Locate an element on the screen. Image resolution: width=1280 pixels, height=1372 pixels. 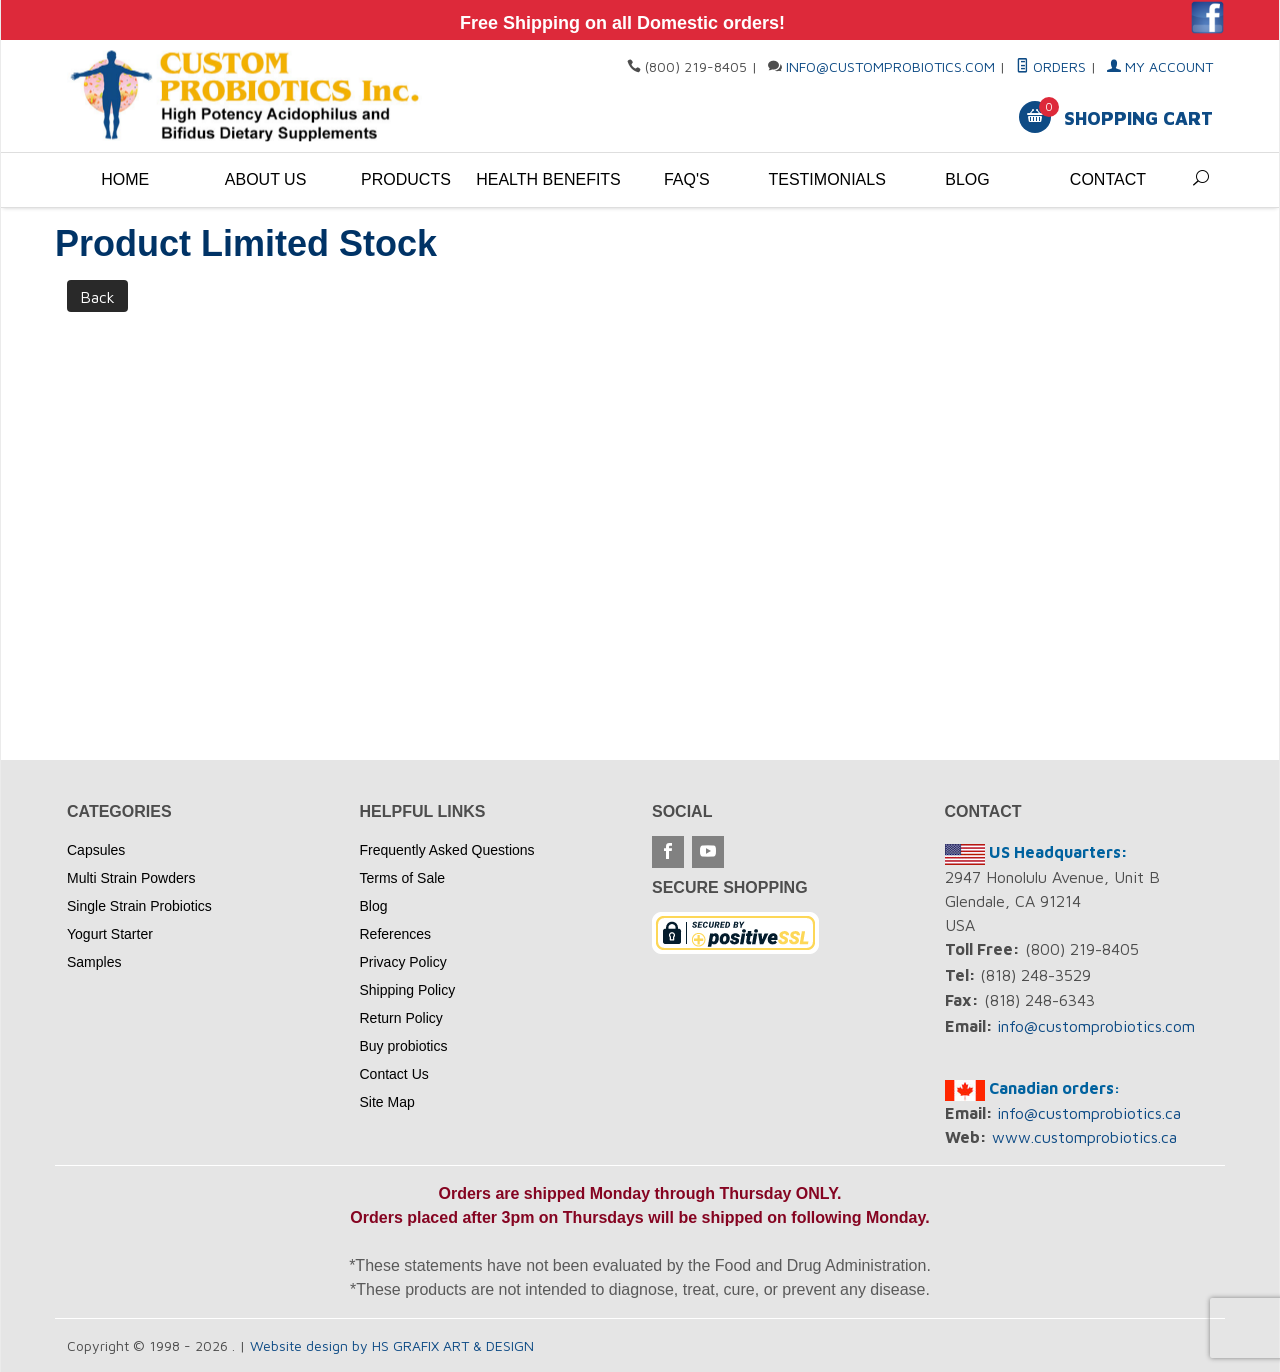
Multi Strain Powders is located at coordinates (131, 878).